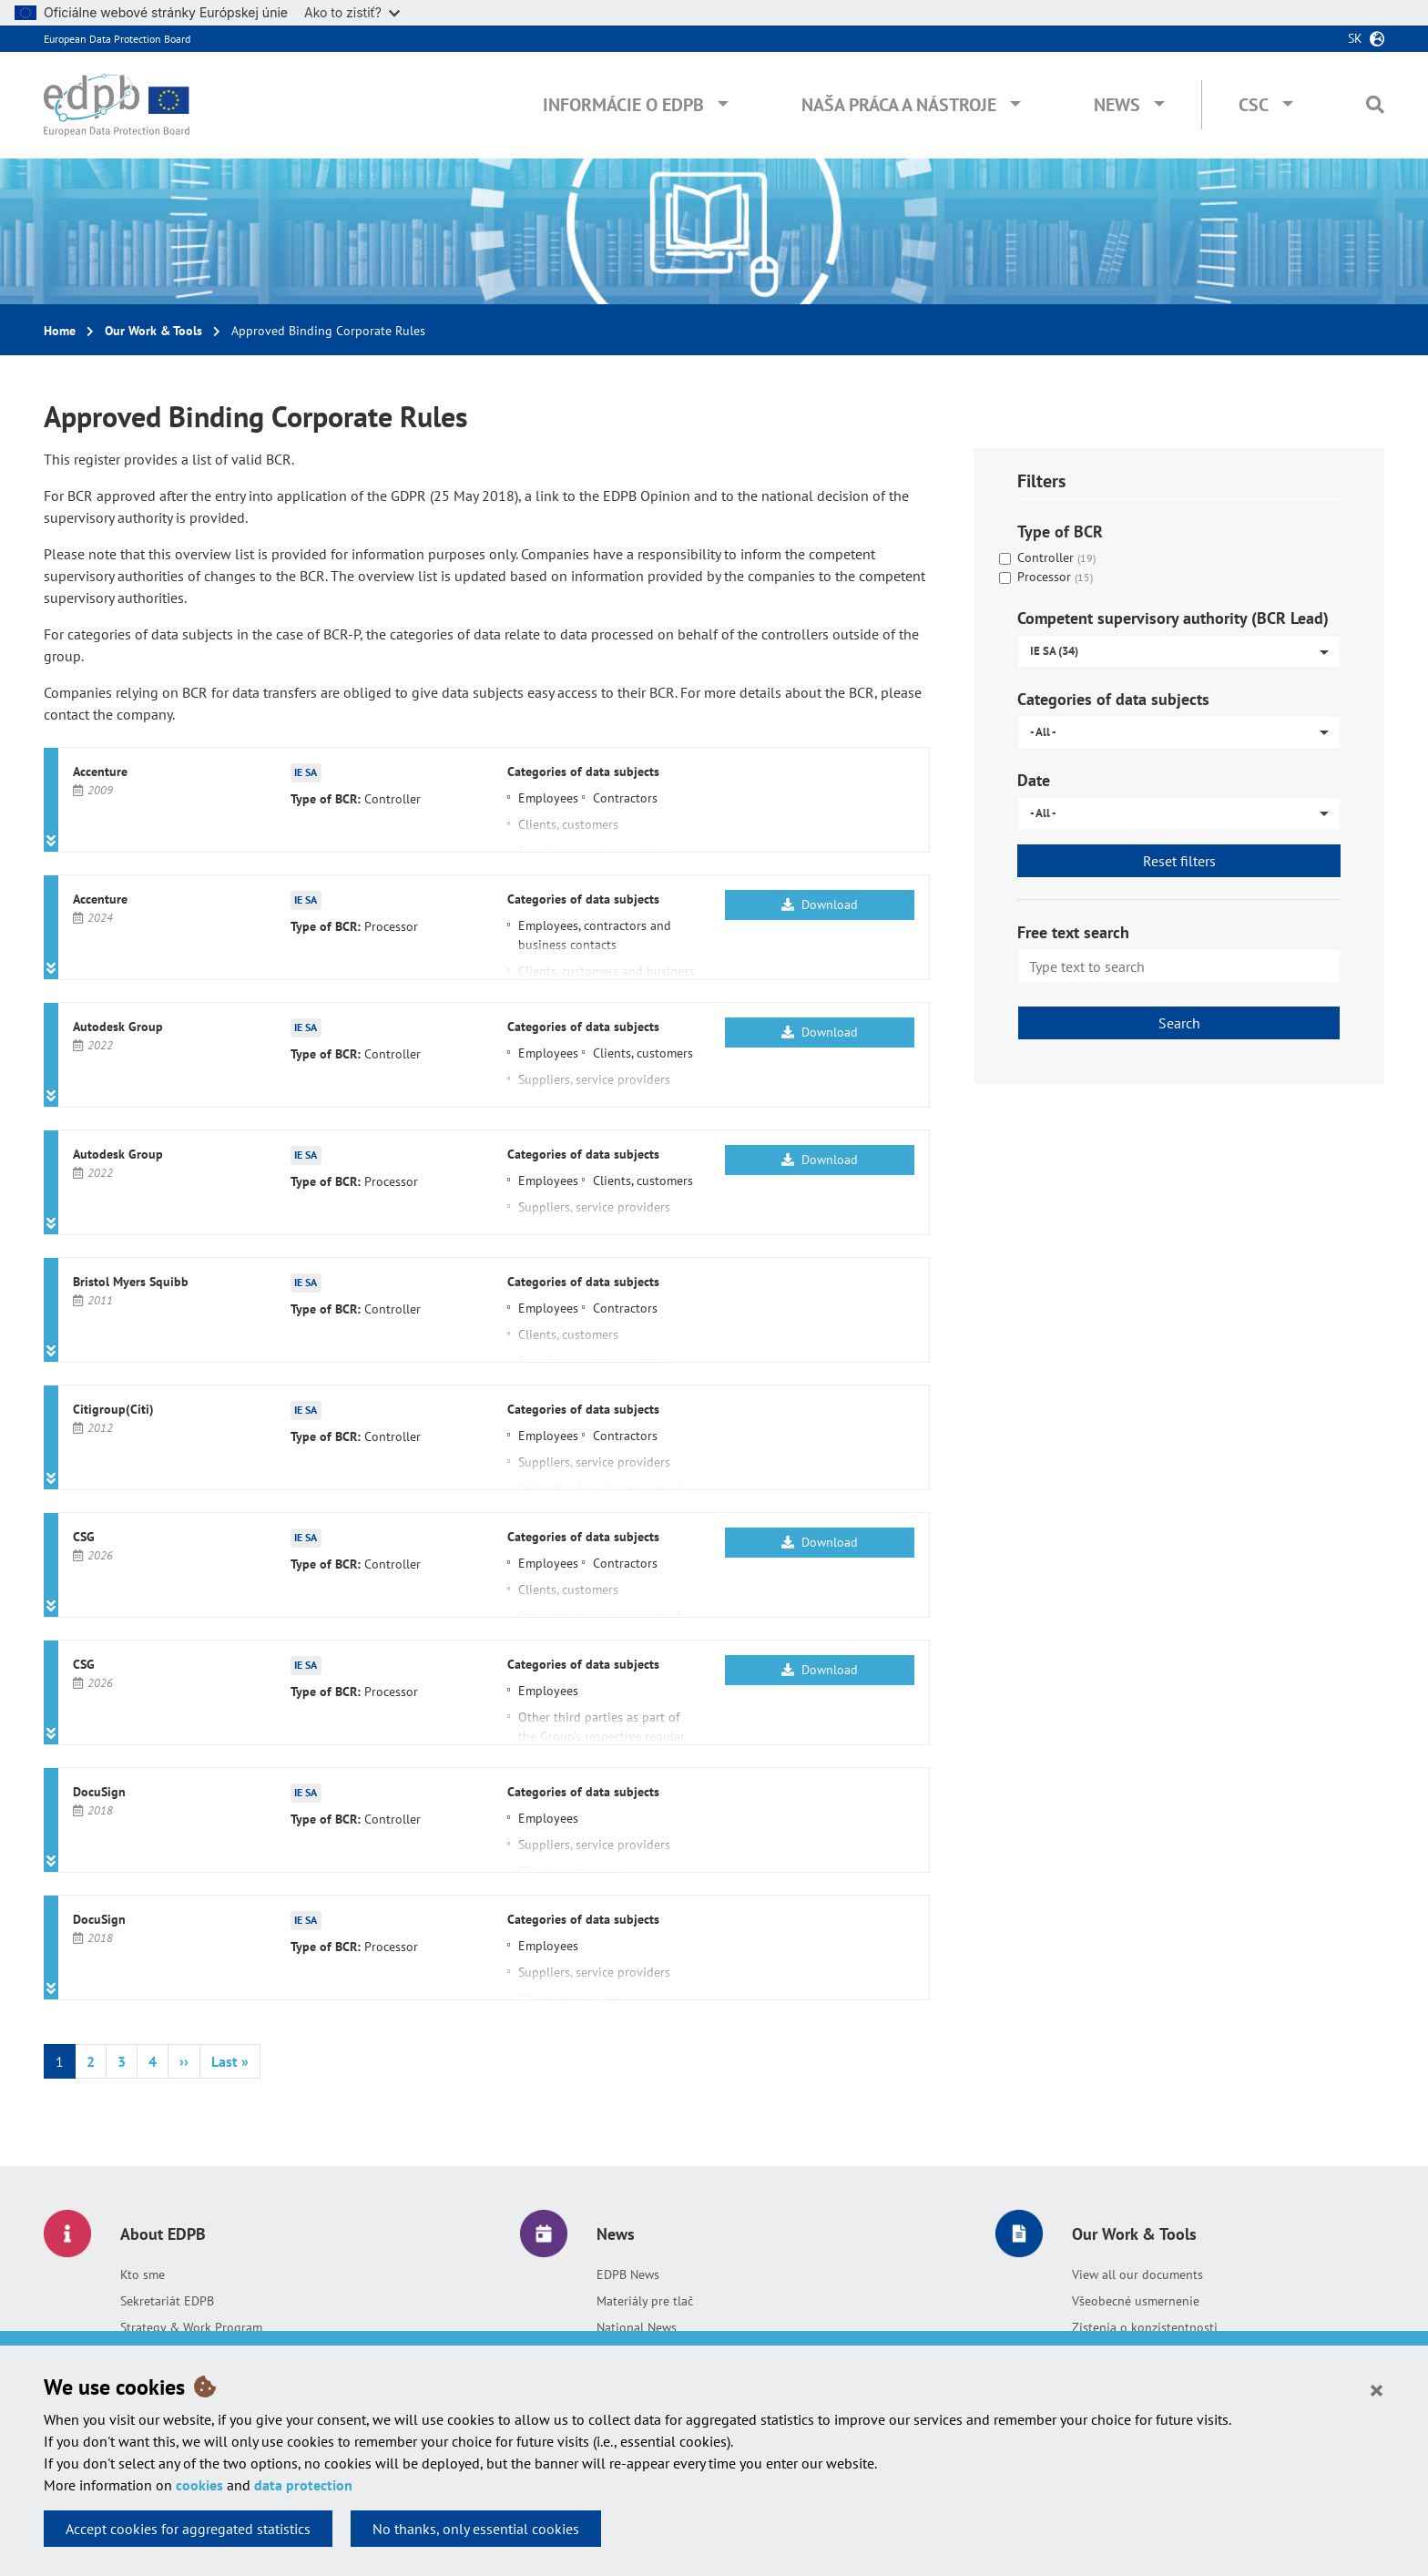 Image resolution: width=1428 pixels, height=2576 pixels. What do you see at coordinates (117, 39) in the screenshot?
I see `European Data Protection Board` at bounding box center [117, 39].